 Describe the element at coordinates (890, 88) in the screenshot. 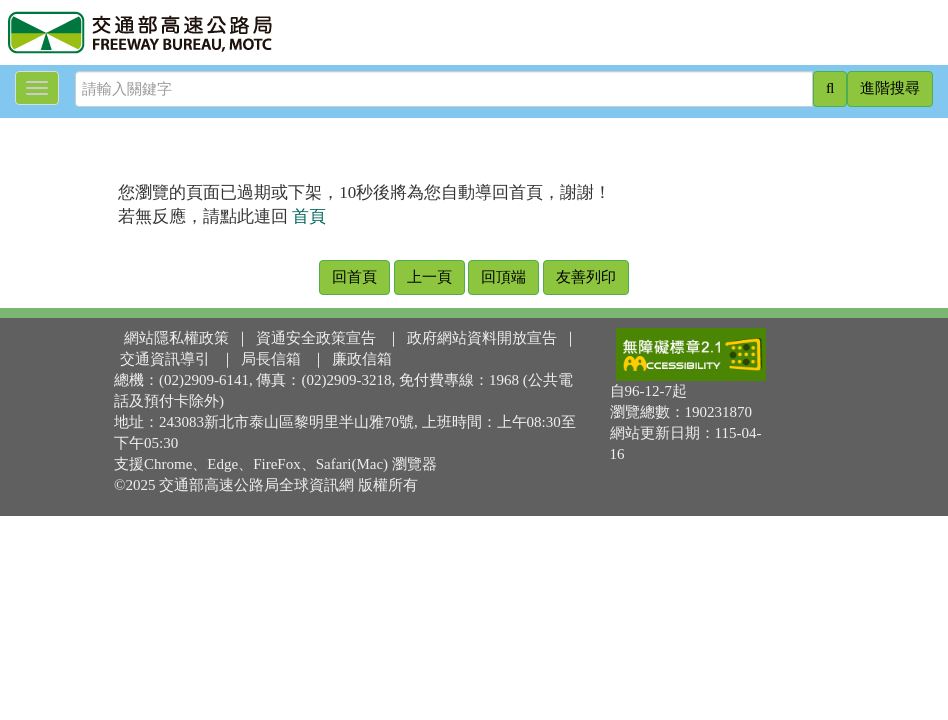

I see `進階搜尋` at that location.